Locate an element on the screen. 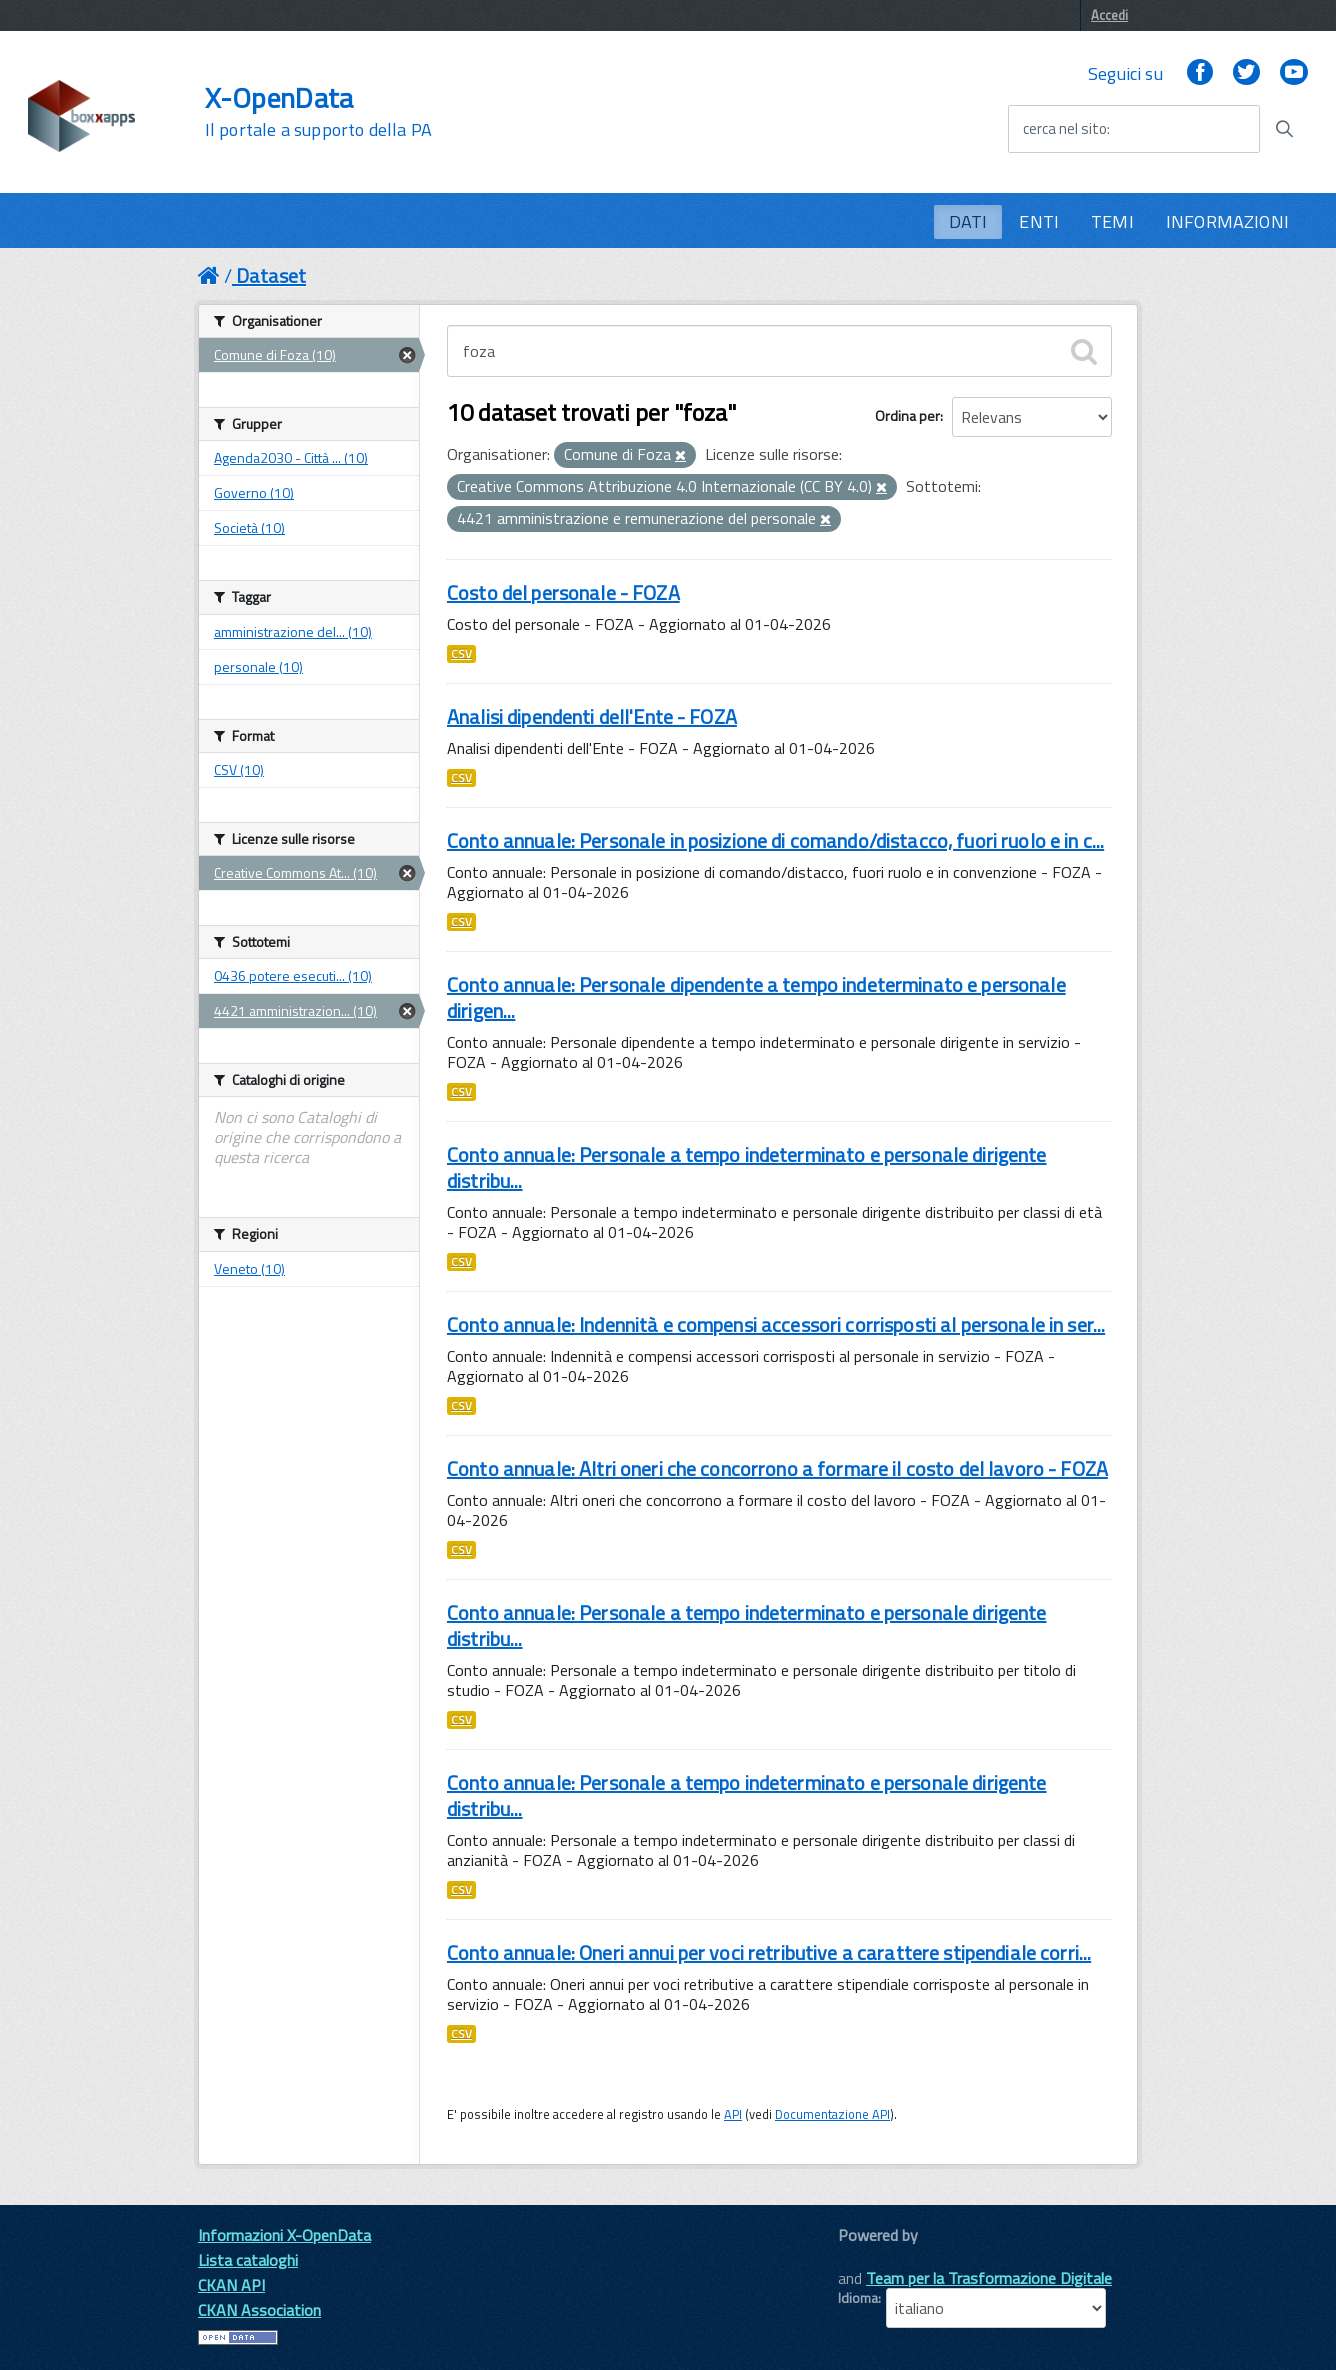  INFORMAZIONI is located at coordinates (1227, 221).